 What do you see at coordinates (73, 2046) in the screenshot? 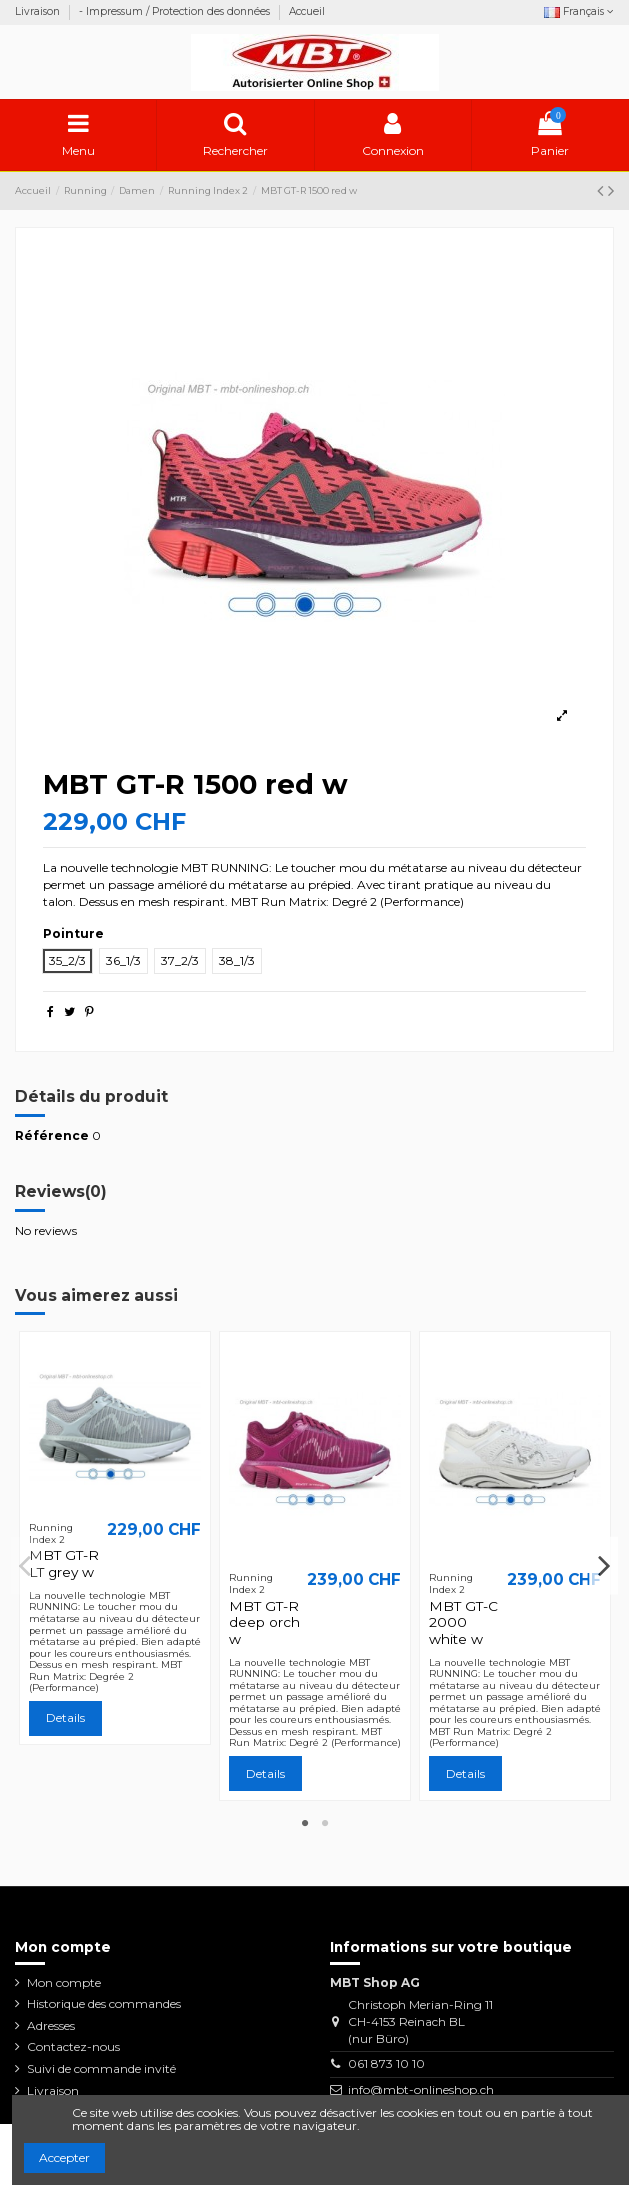
I see `Contactez-nous` at bounding box center [73, 2046].